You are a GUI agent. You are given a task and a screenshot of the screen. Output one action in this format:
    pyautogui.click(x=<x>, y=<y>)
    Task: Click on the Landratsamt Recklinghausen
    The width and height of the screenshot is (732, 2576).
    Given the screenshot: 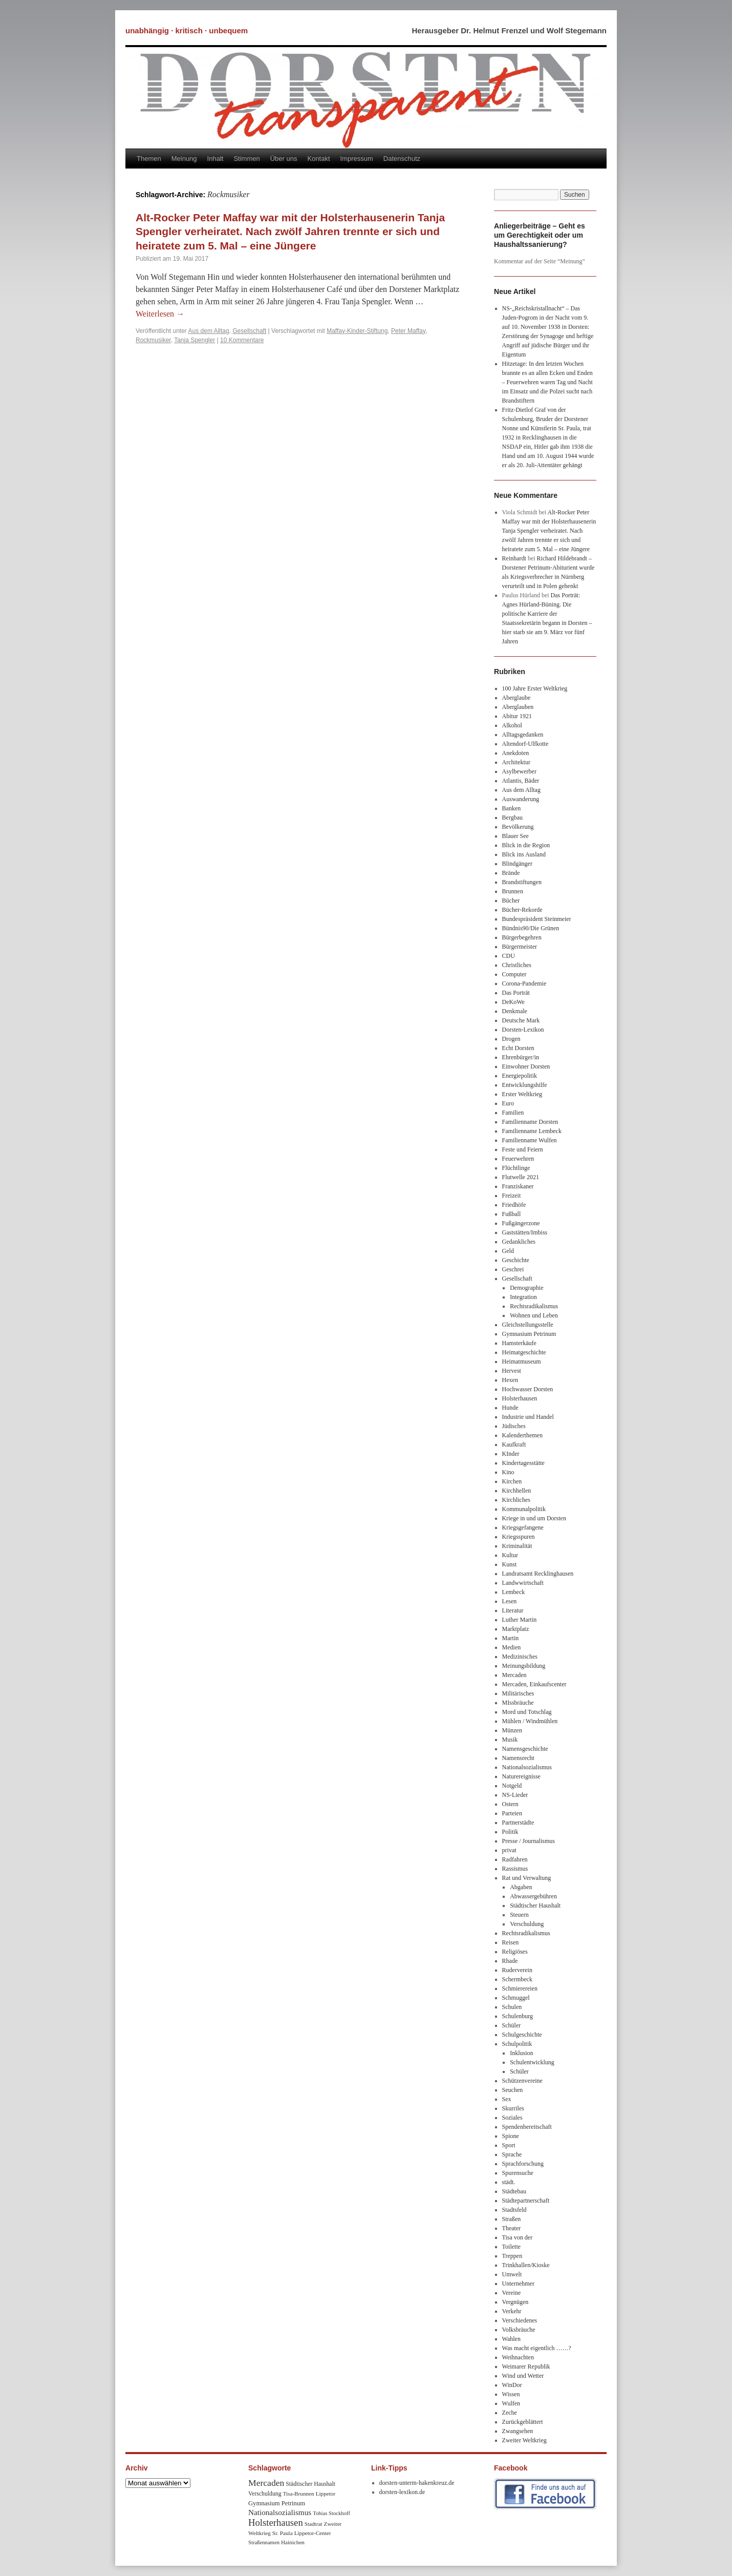 What is the action you would take?
    pyautogui.click(x=538, y=1573)
    